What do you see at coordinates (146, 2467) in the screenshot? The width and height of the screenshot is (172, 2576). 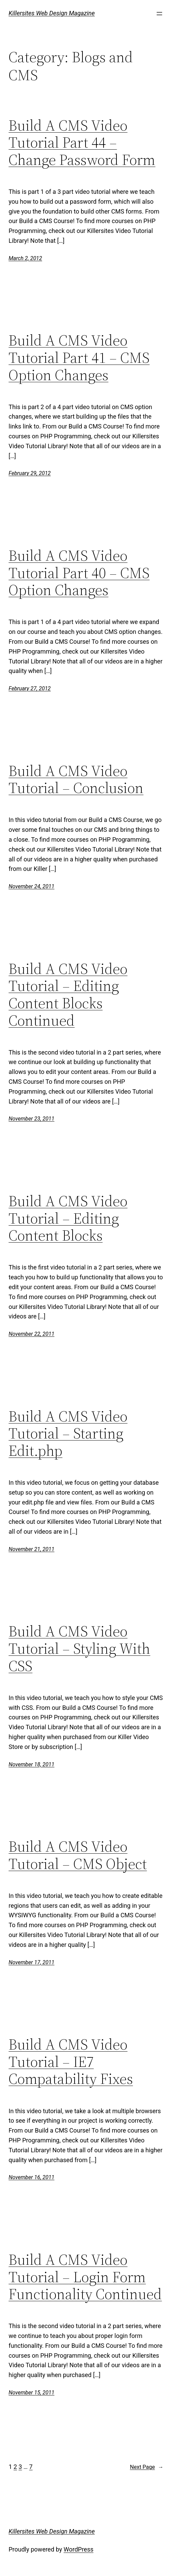 I see `Next Page` at bounding box center [146, 2467].